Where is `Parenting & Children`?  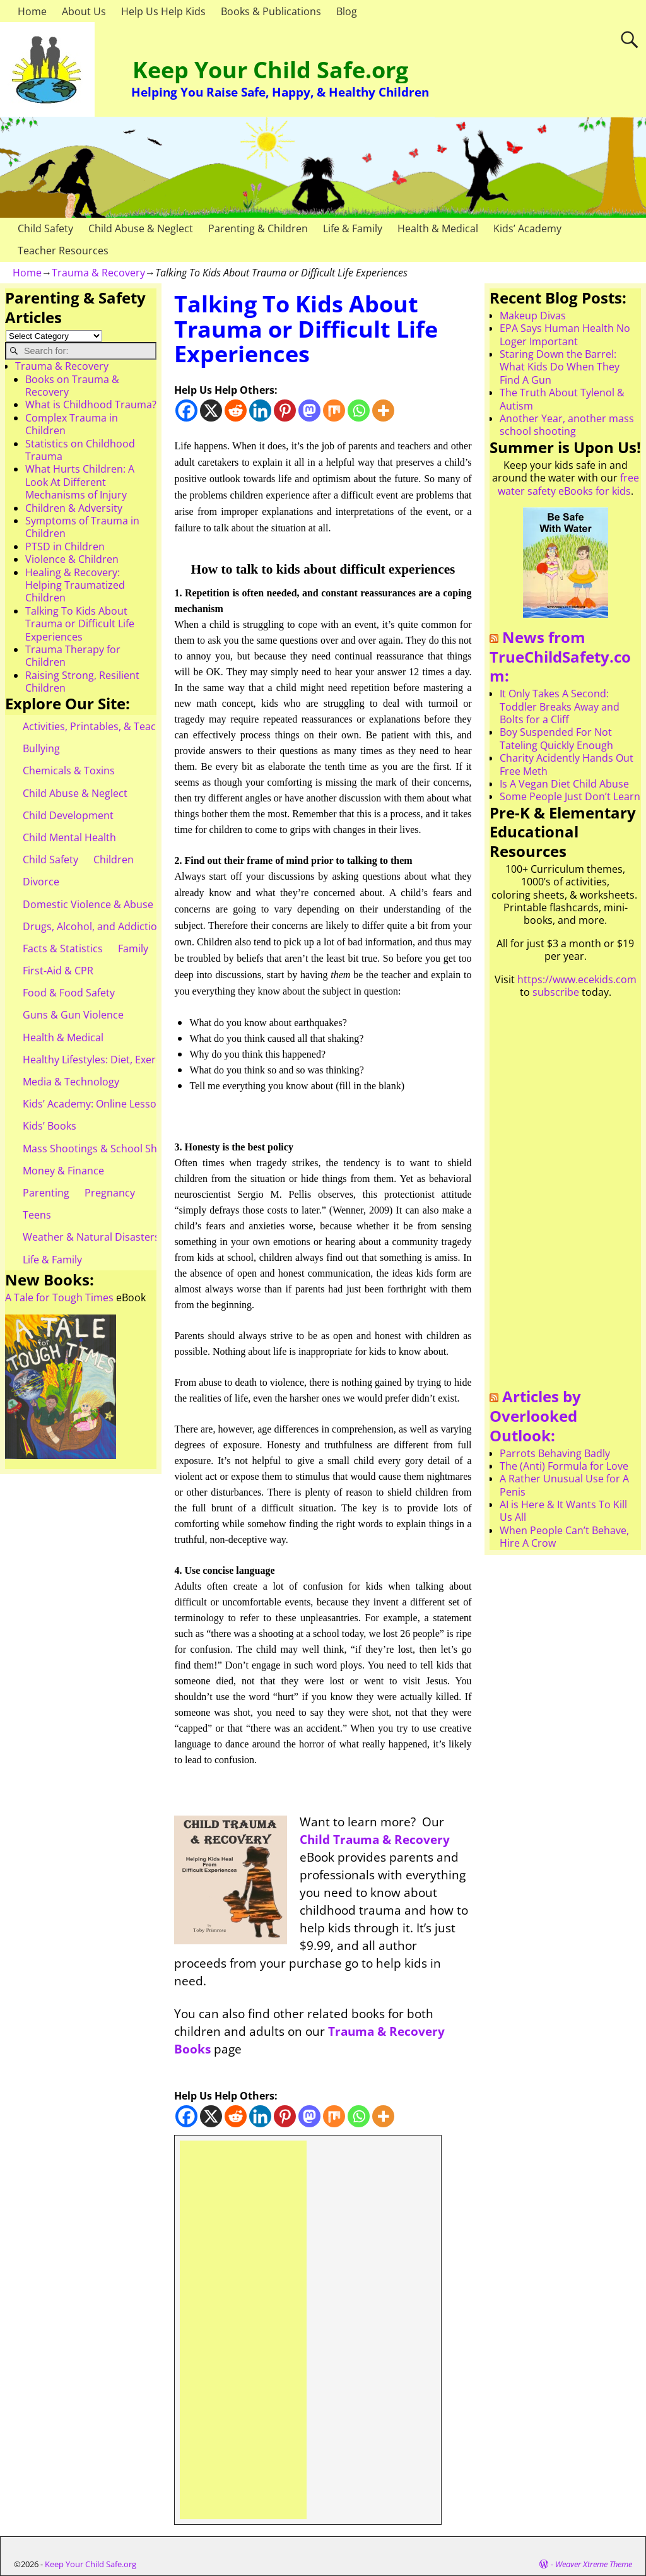 Parenting & Children is located at coordinates (258, 228).